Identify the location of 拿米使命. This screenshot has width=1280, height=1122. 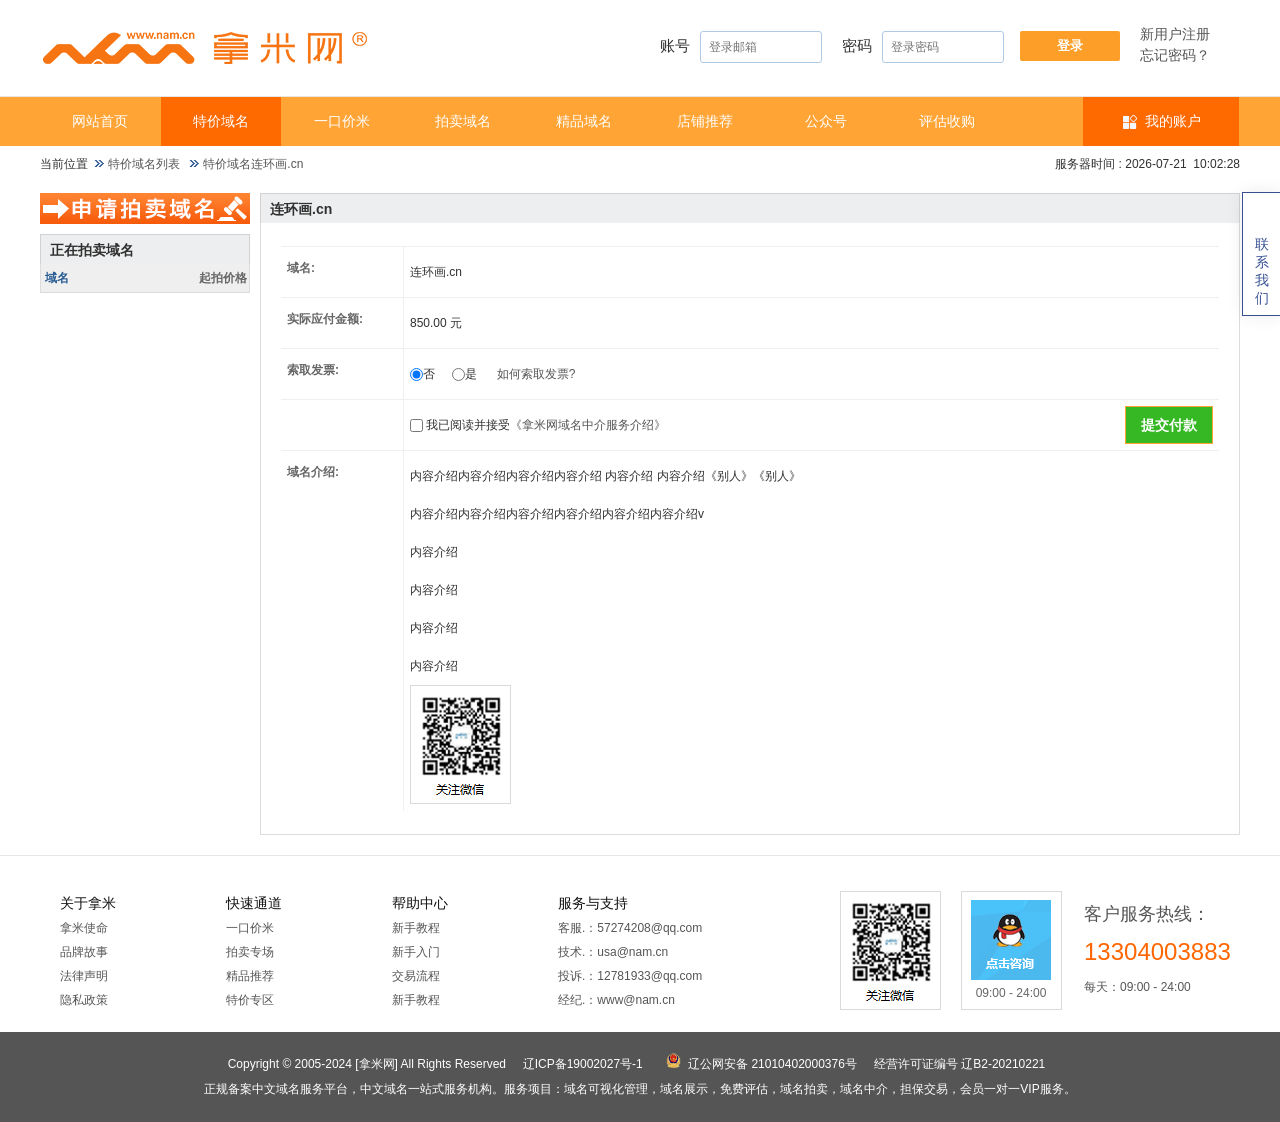
(84, 928).